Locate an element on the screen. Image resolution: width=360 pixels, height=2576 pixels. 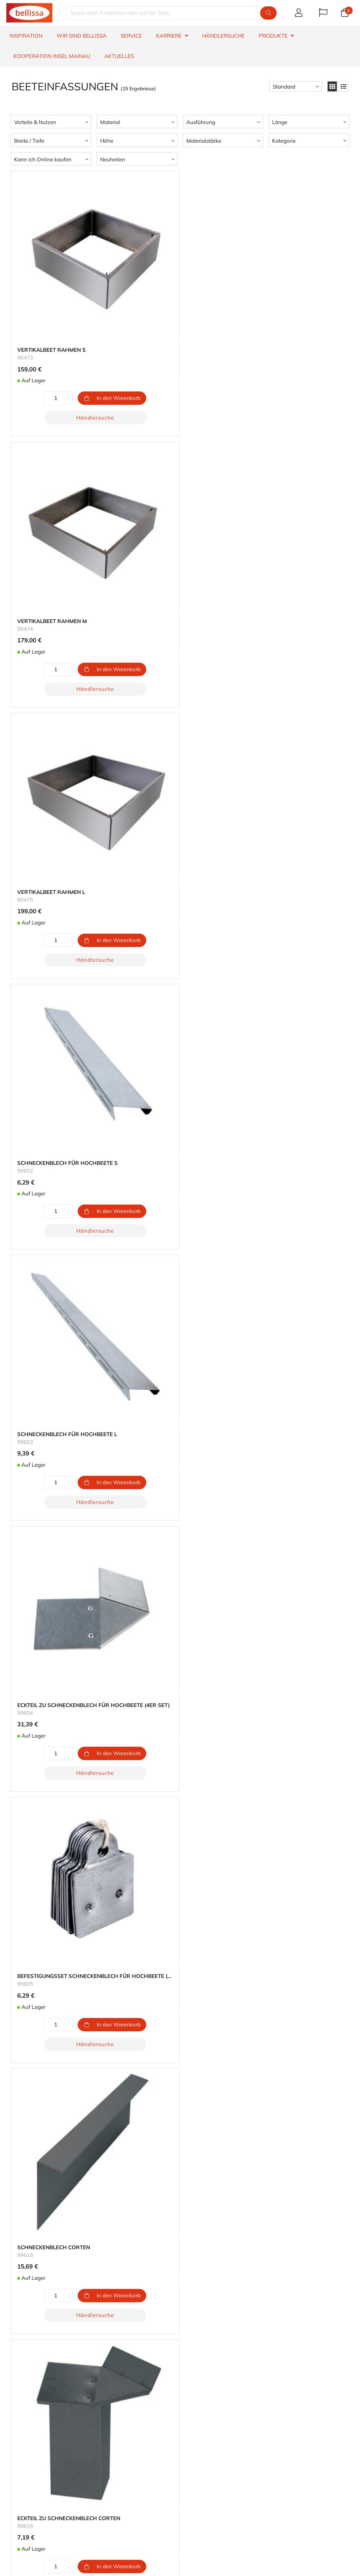
FAQ is located at coordinates (11, 2442).